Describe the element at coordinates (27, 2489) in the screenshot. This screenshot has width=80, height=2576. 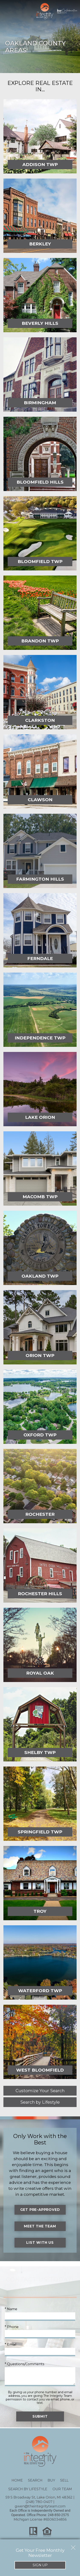
I see `Search By Lifestyle` at that location.